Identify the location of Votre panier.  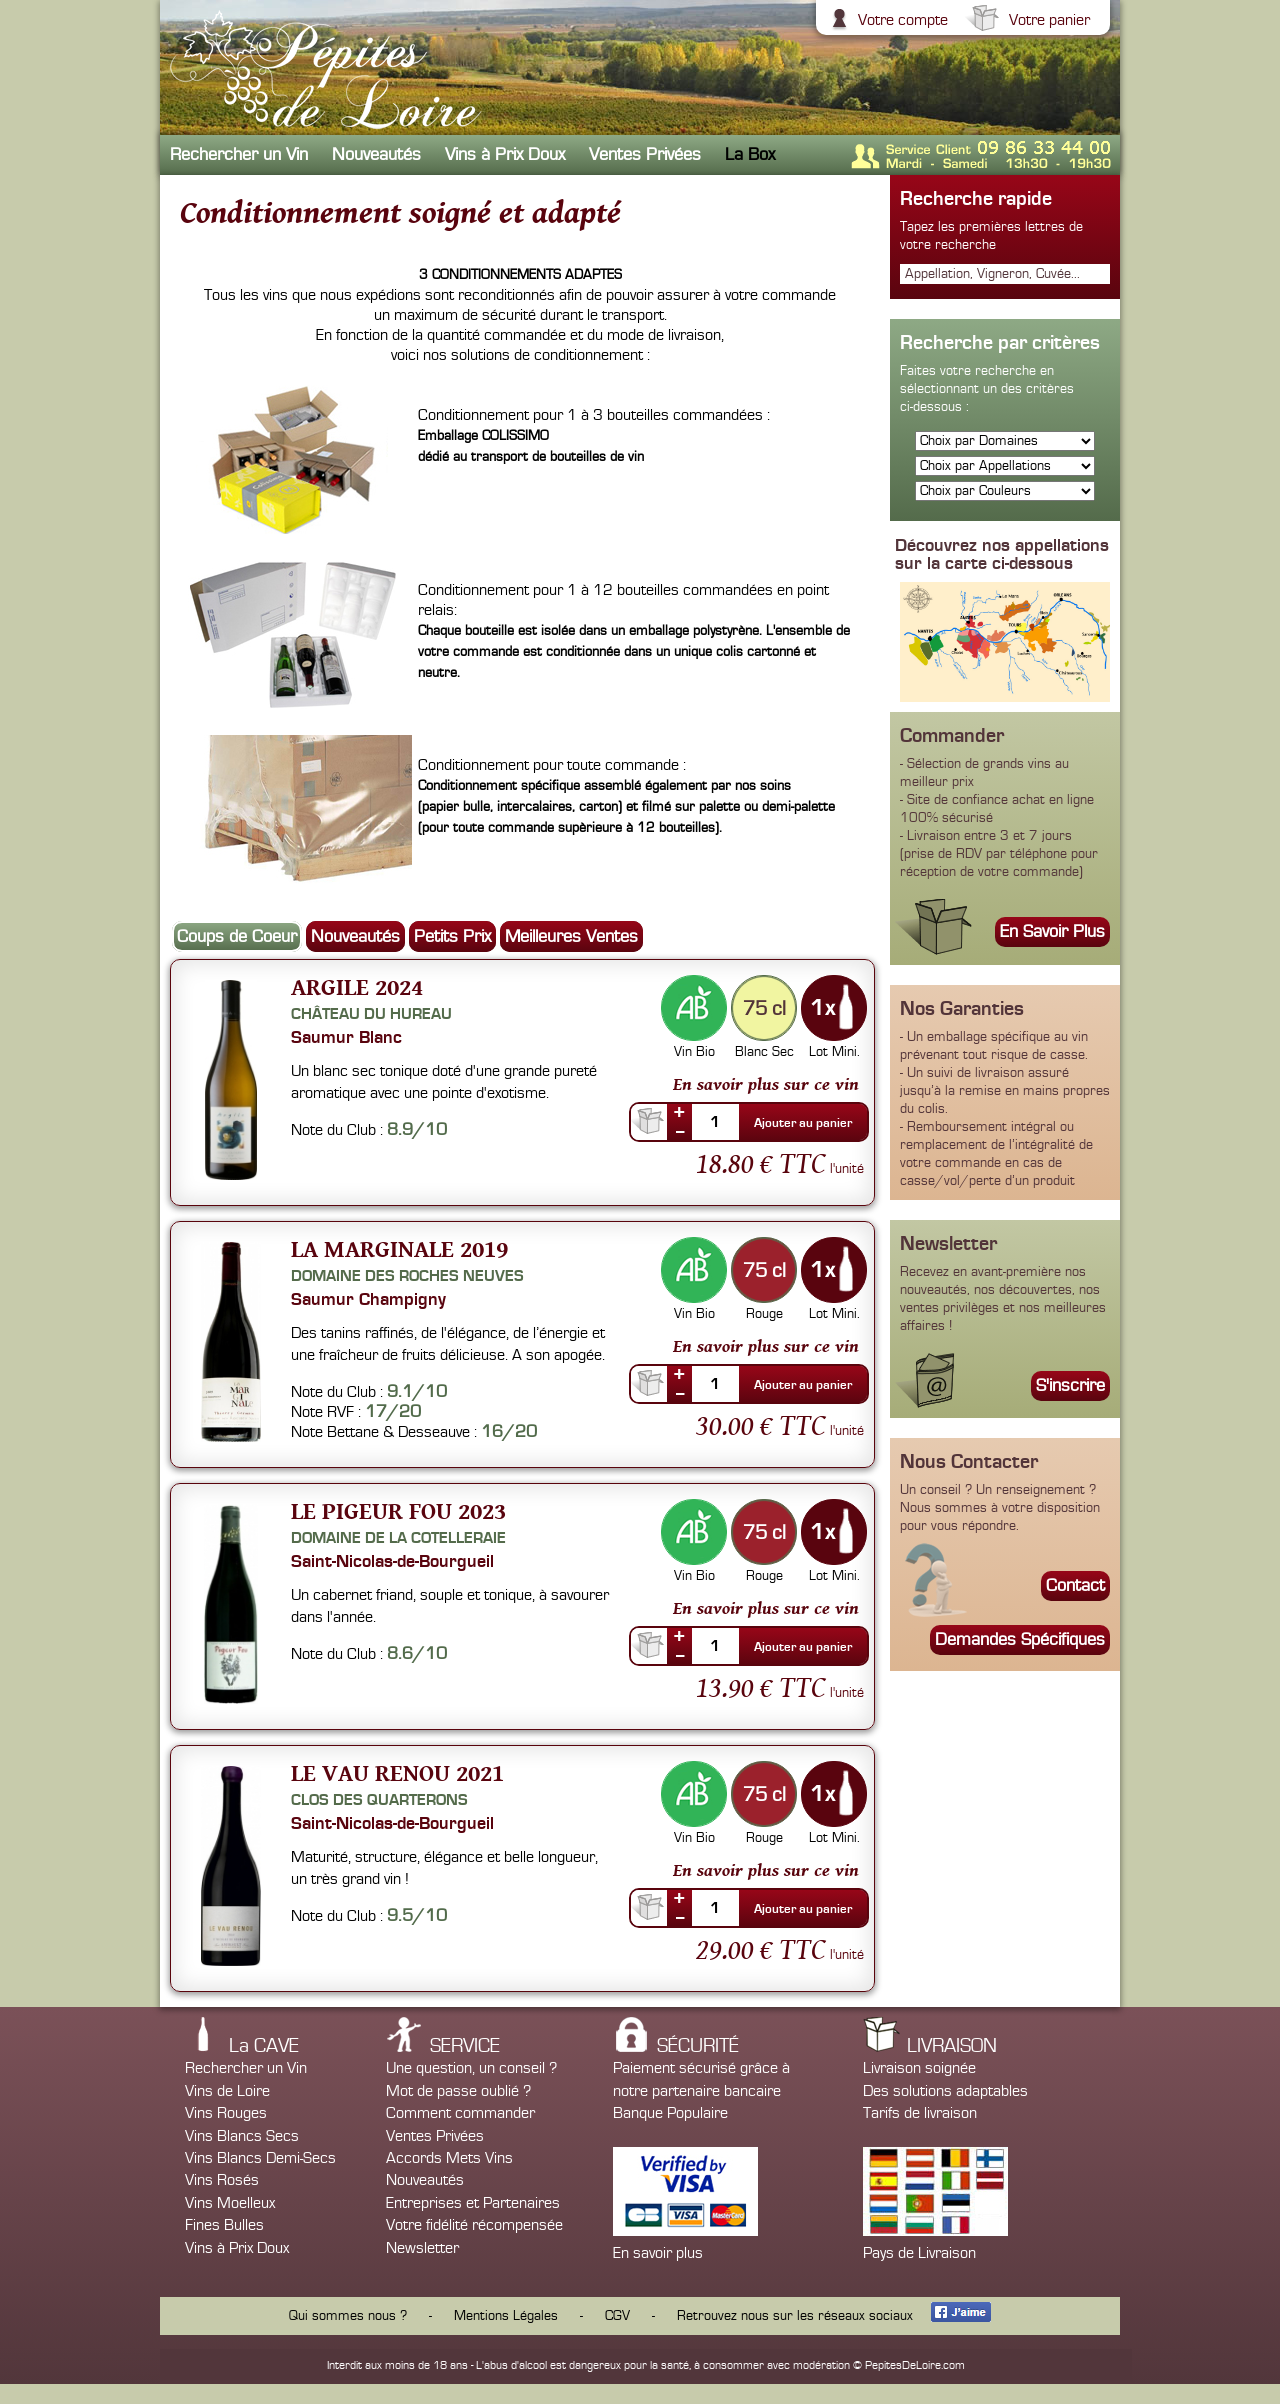
(1047, 20).